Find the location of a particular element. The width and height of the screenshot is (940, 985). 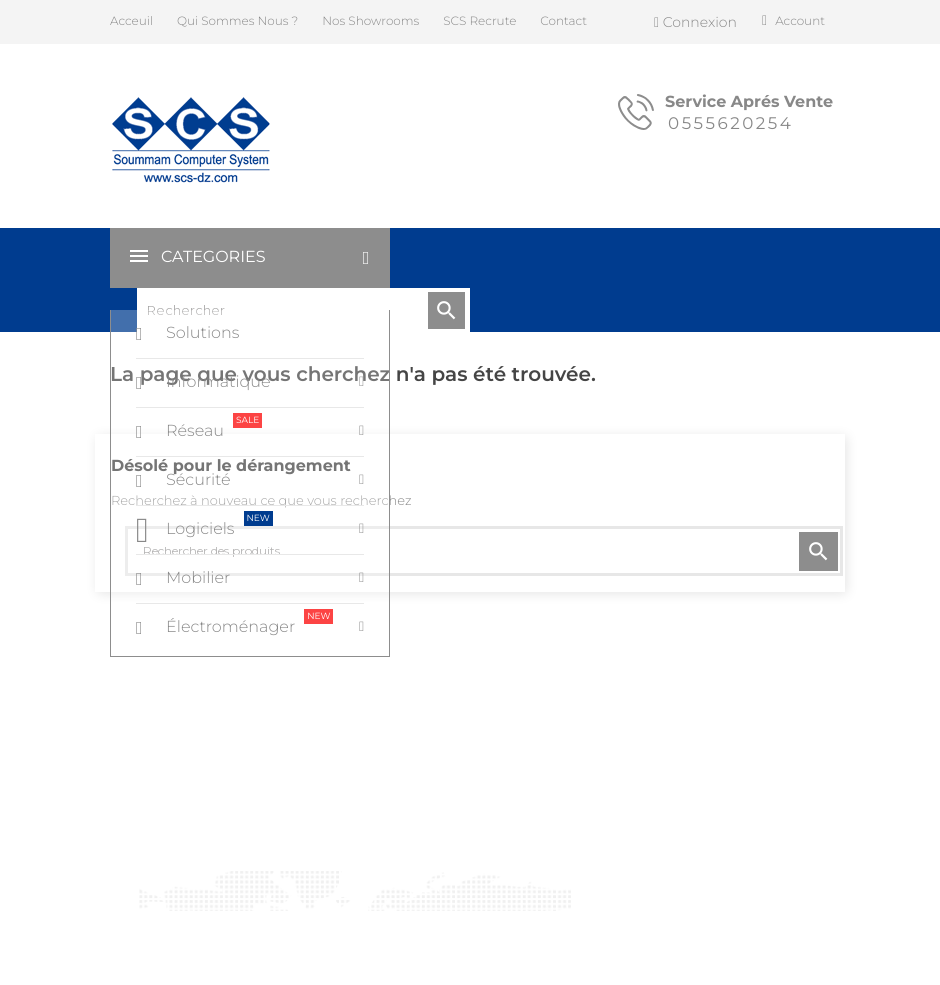

Qui Sommes Nous ? is located at coordinates (237, 21).